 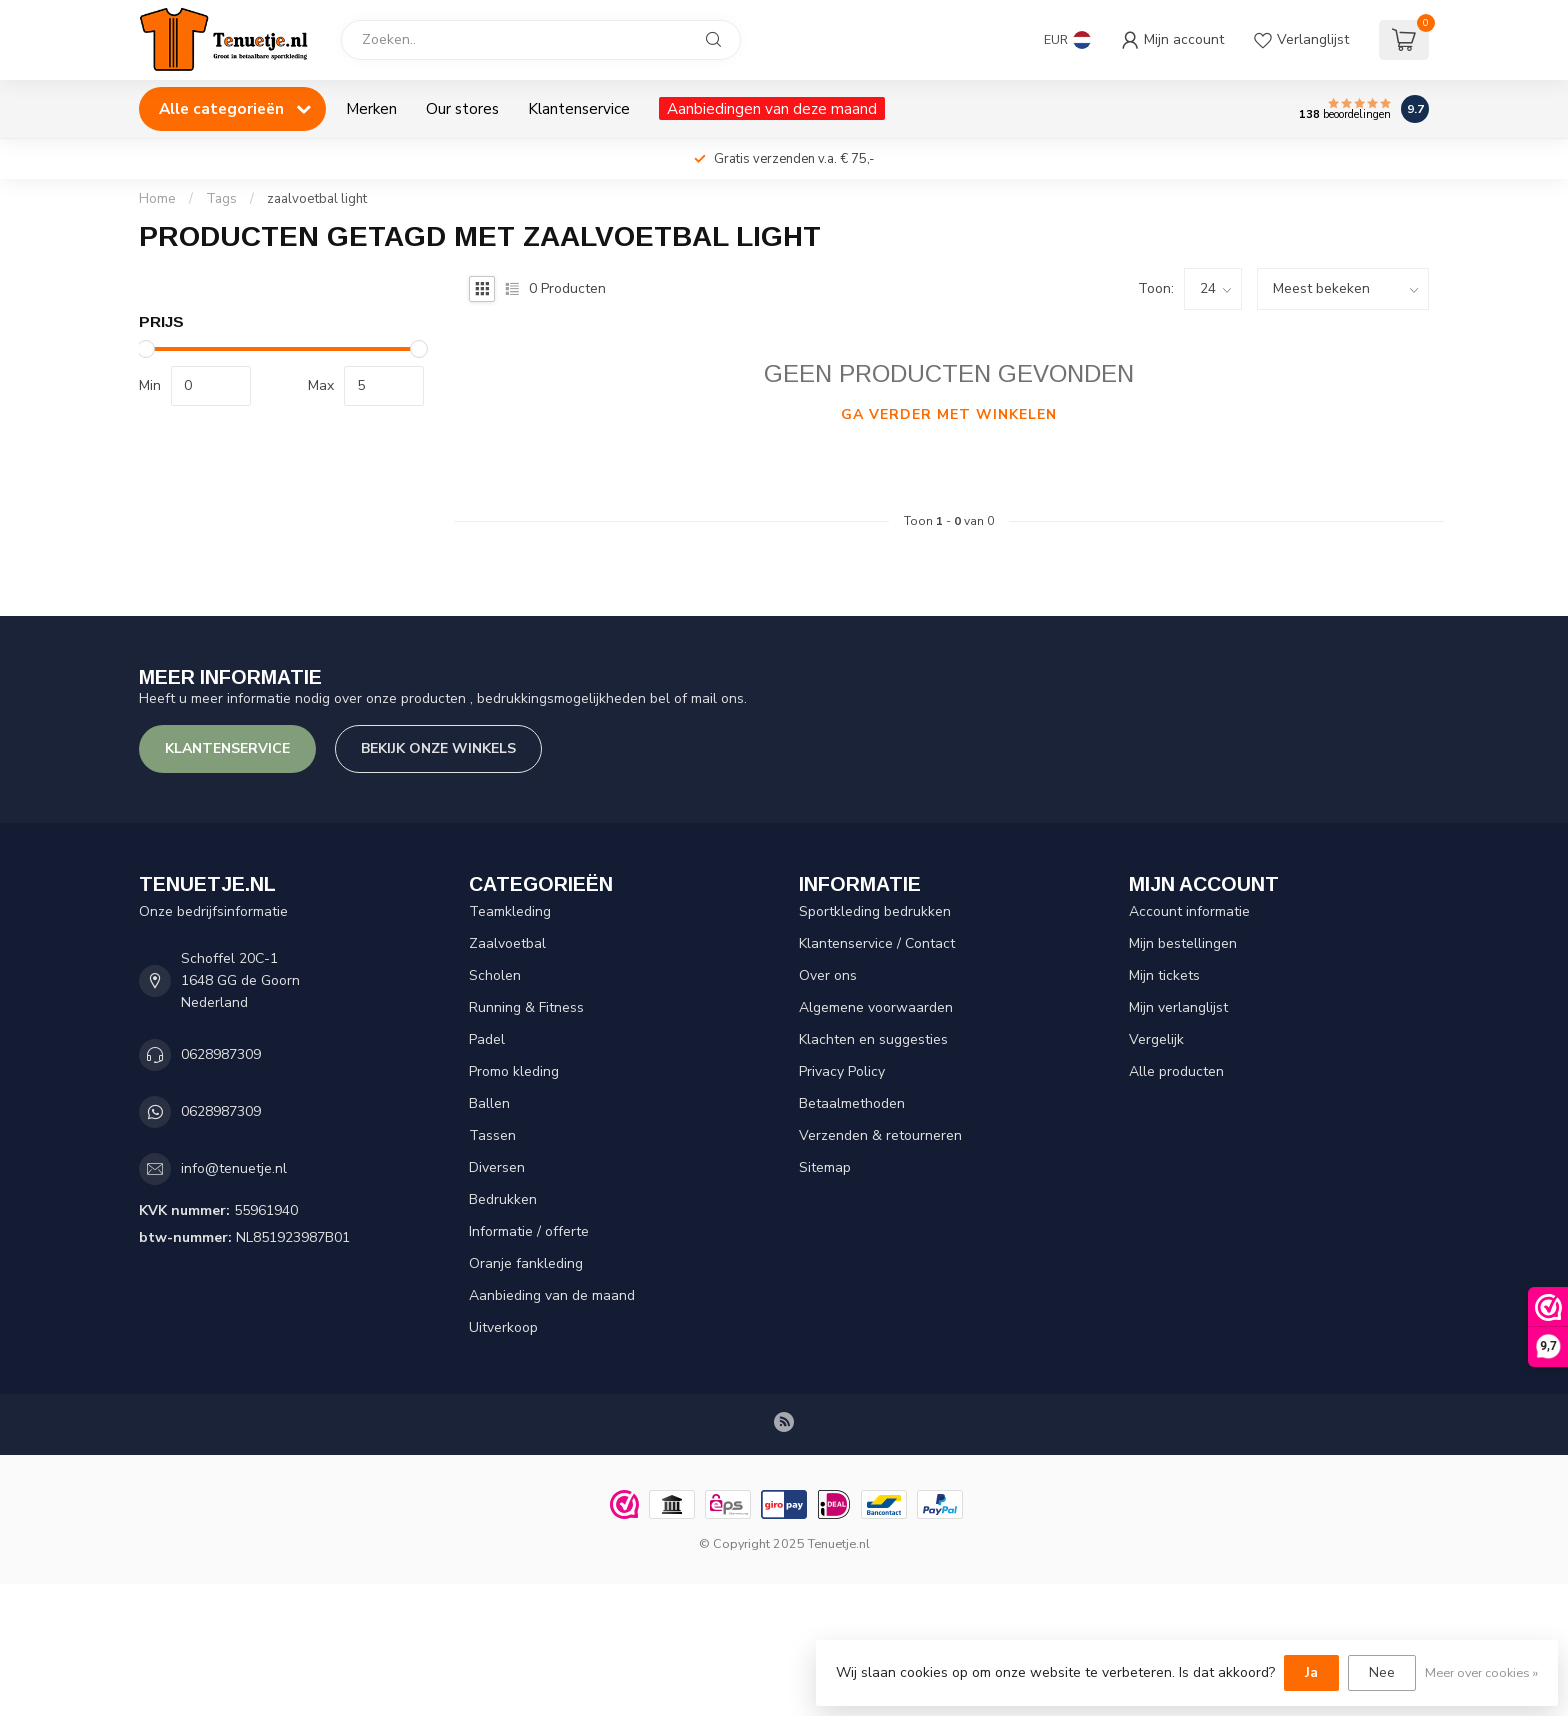 I want to click on Klachten en suggesties, so click(x=873, y=1039).